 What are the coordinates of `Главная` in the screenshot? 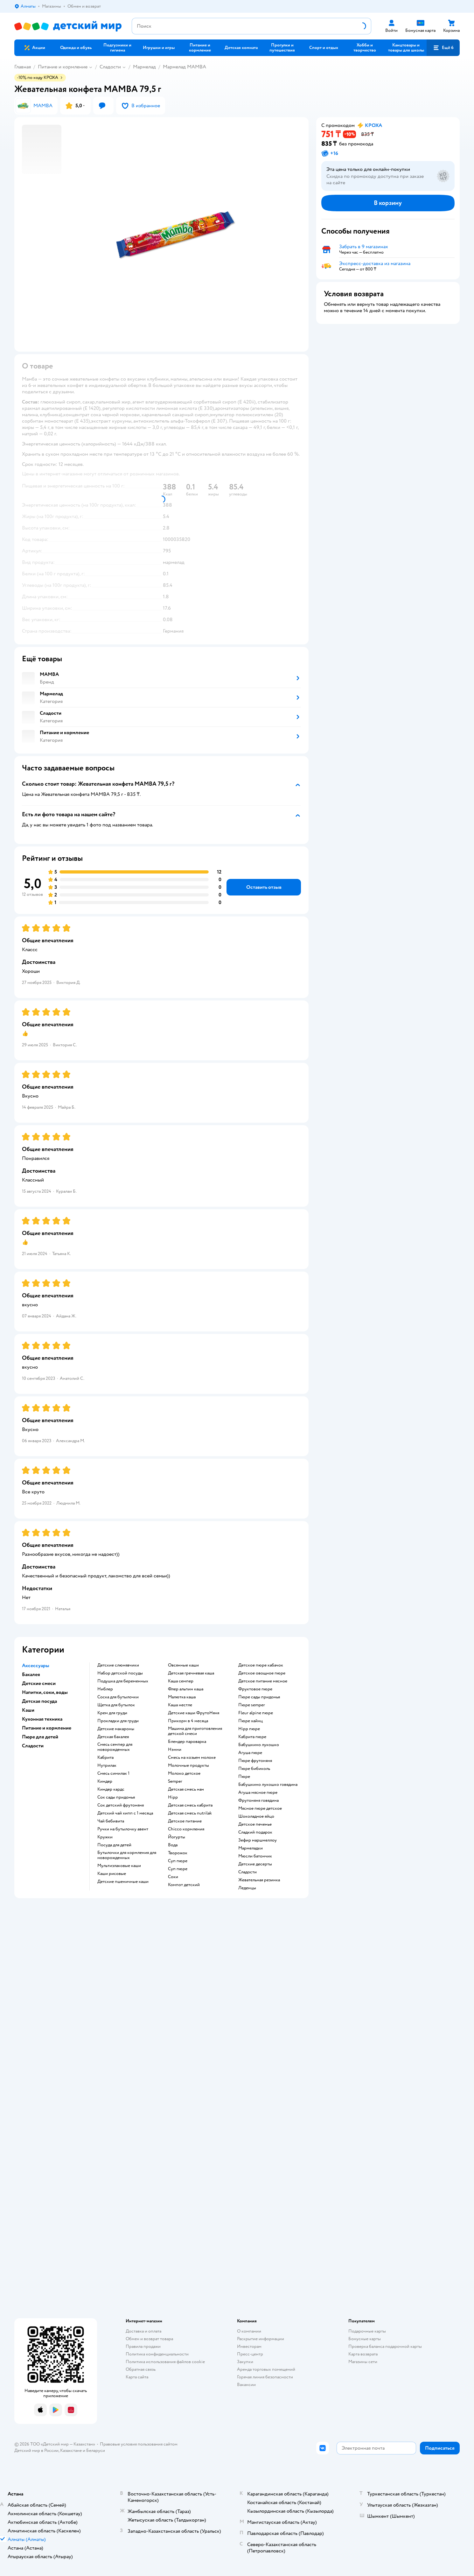 It's located at (22, 67).